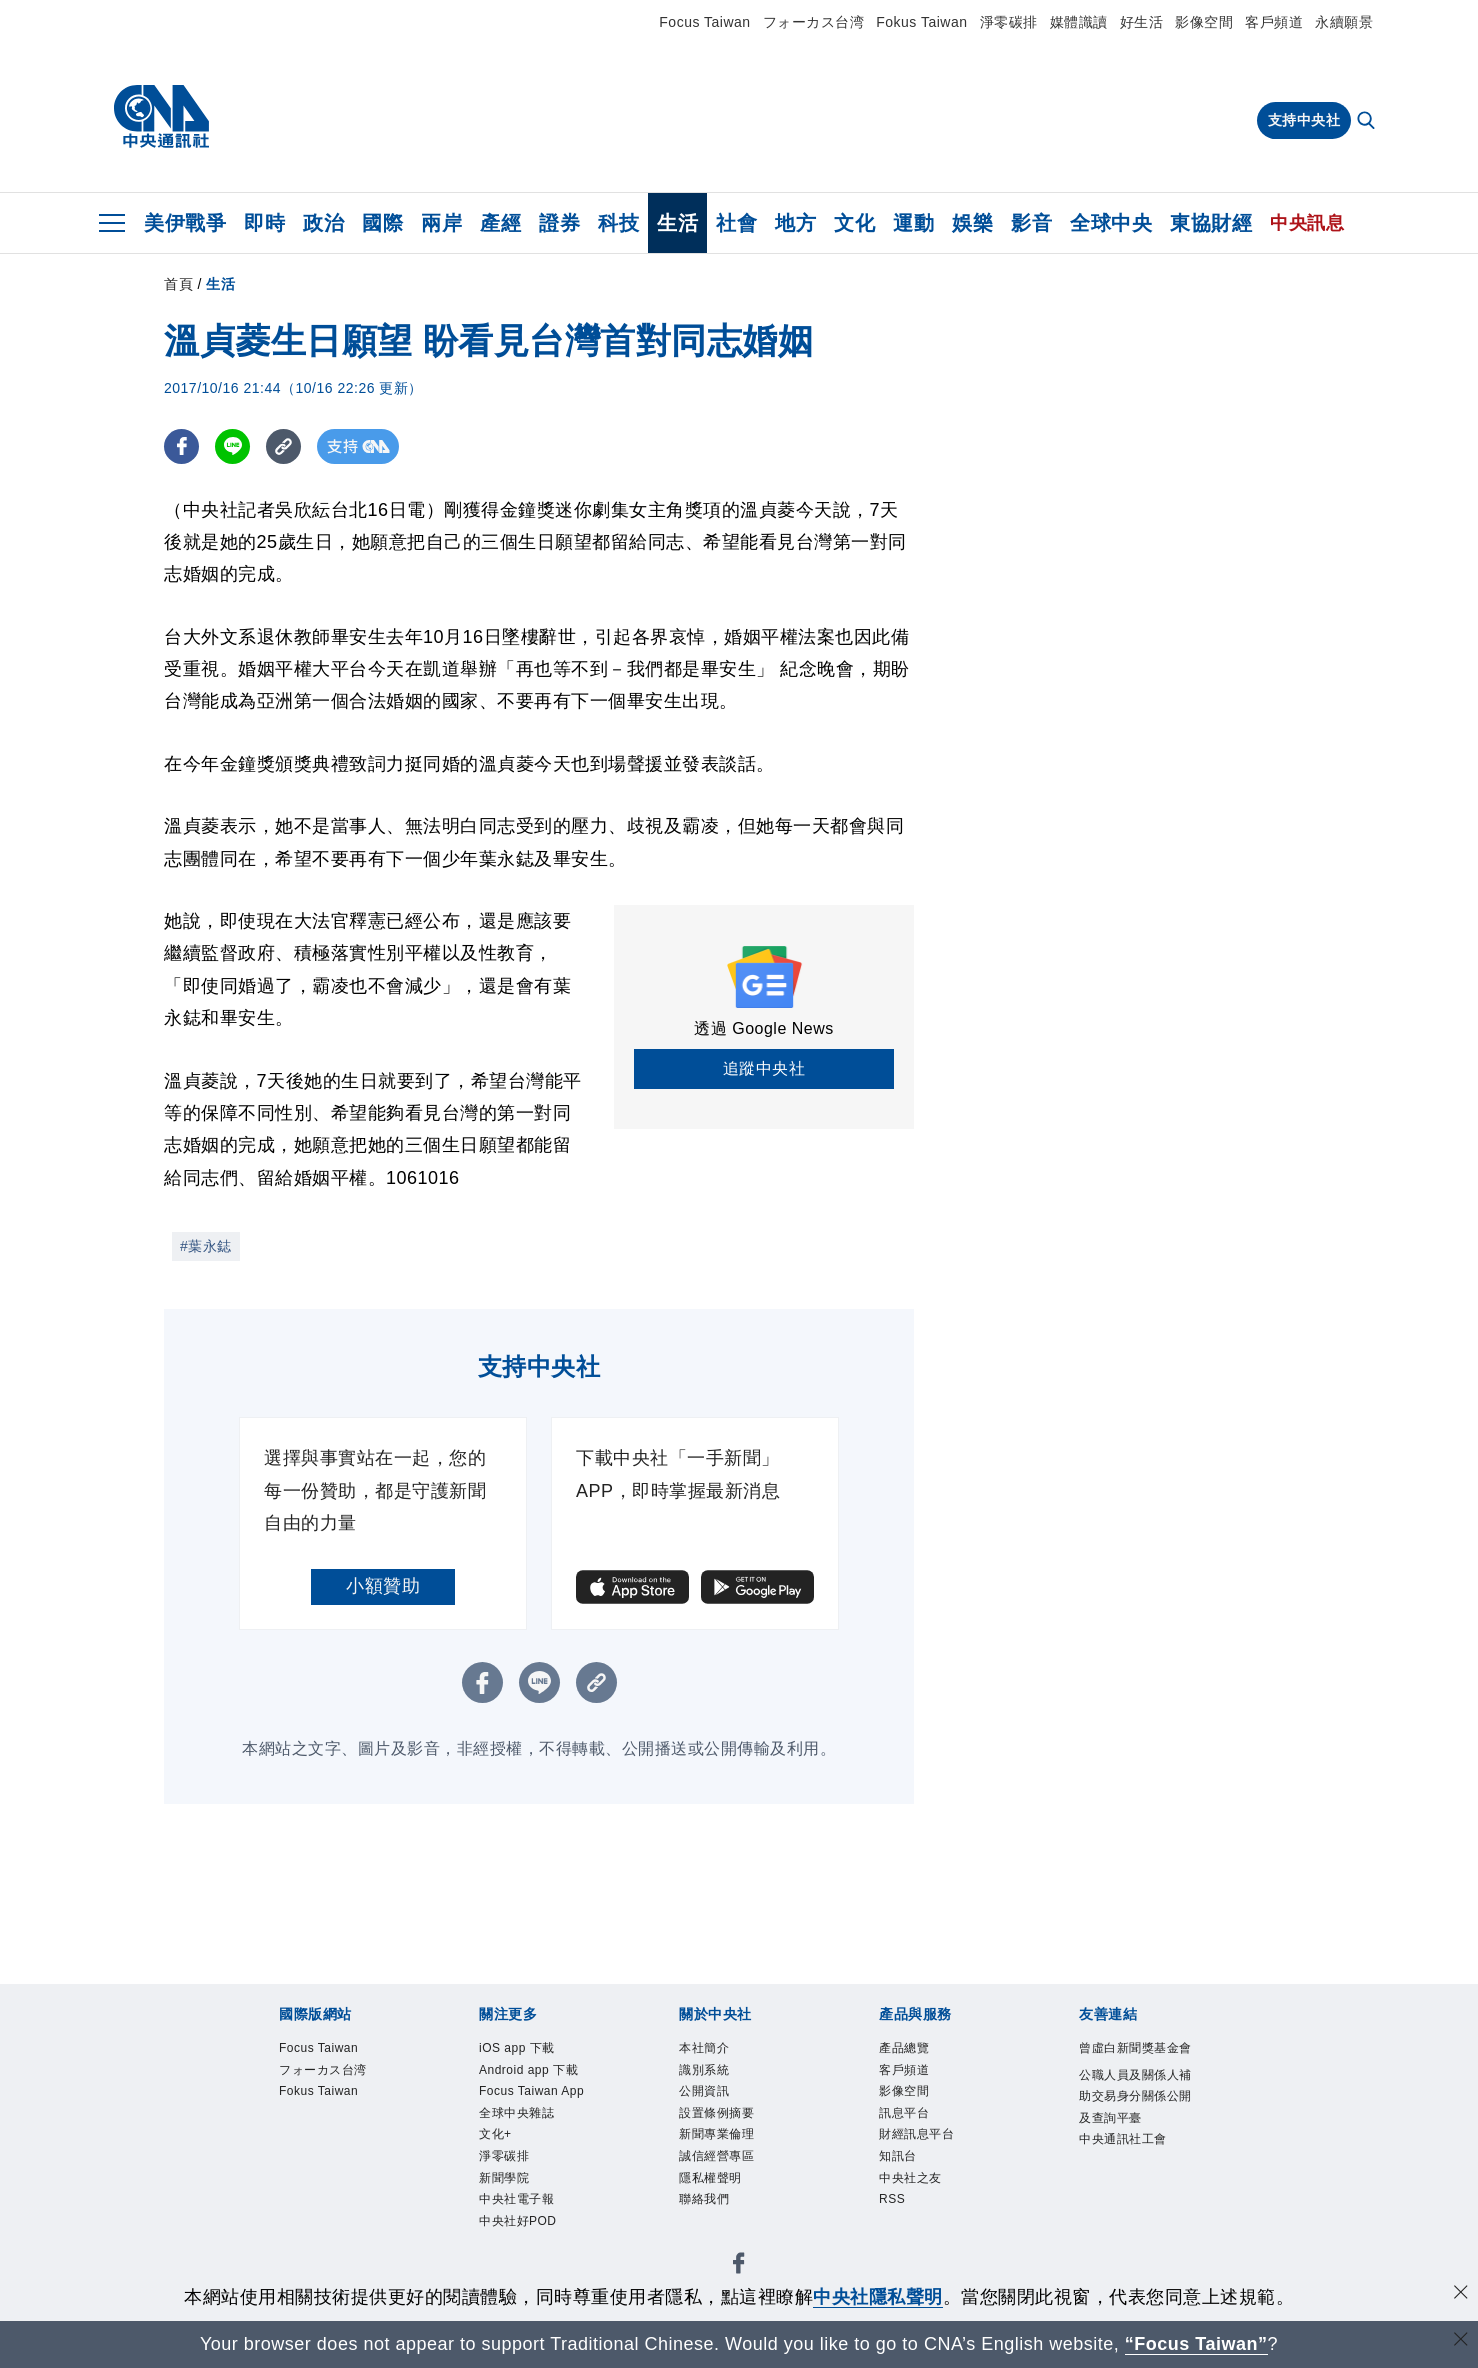 The width and height of the screenshot is (1478, 2368). What do you see at coordinates (516, 2199) in the screenshot?
I see `中央社電子報` at bounding box center [516, 2199].